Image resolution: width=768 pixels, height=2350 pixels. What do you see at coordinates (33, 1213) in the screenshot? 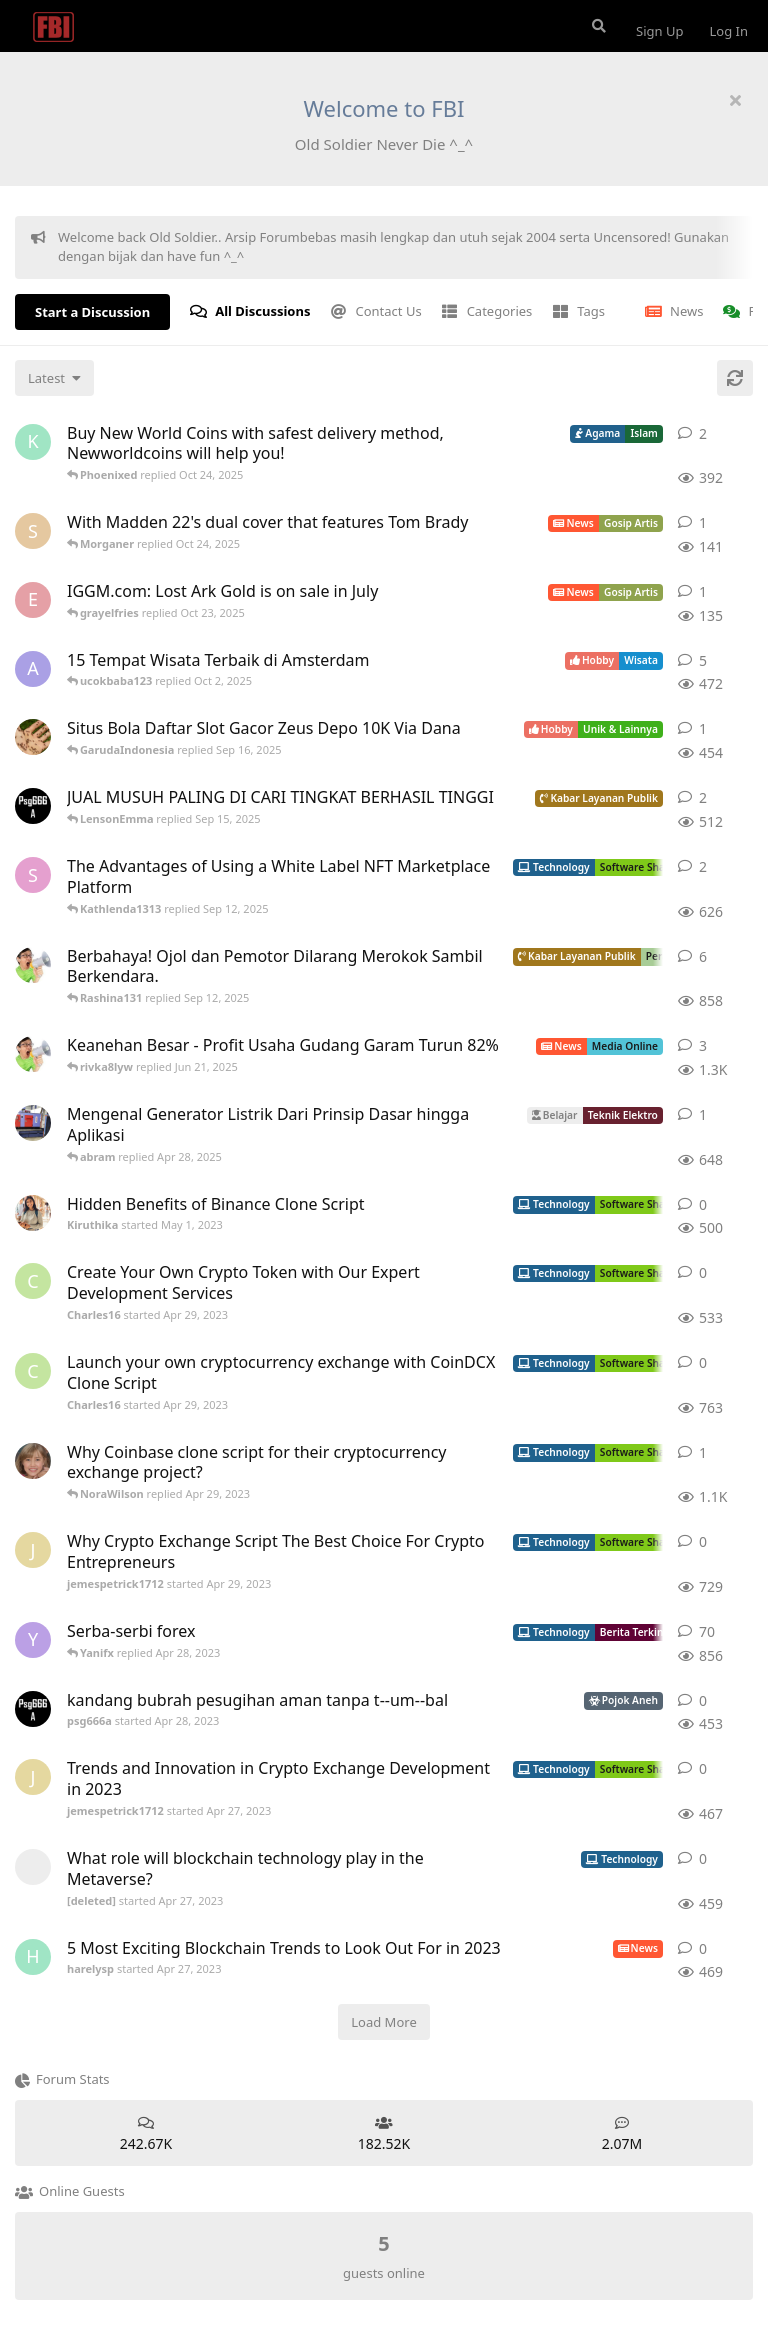
I see `[Kiruthika started May 1, 2023]` at bounding box center [33, 1213].